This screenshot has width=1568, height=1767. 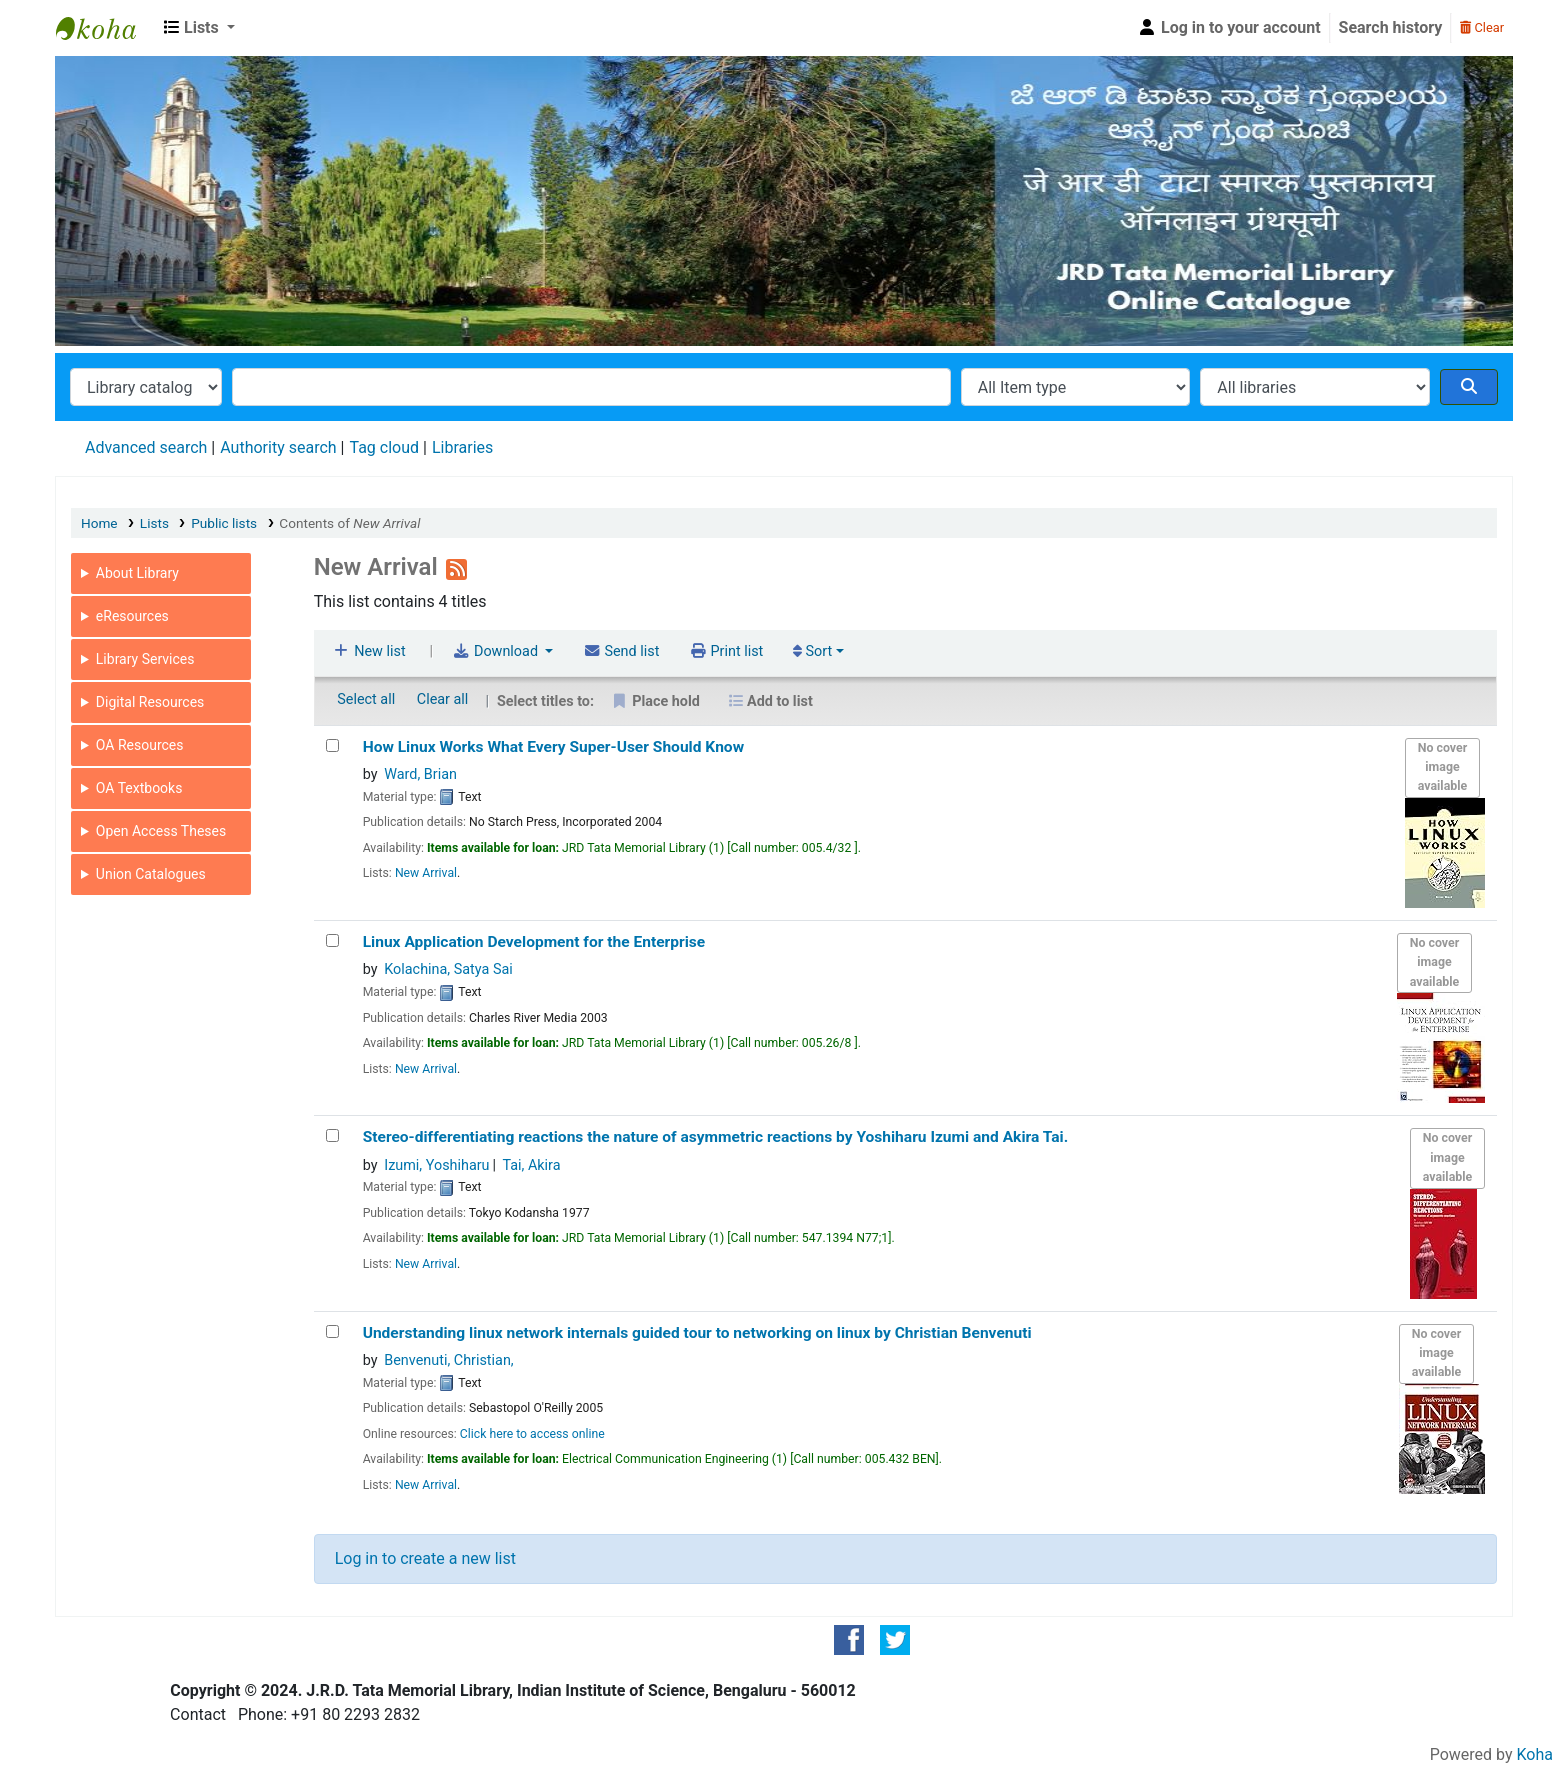 What do you see at coordinates (1535, 1754) in the screenshot?
I see `Koha` at bounding box center [1535, 1754].